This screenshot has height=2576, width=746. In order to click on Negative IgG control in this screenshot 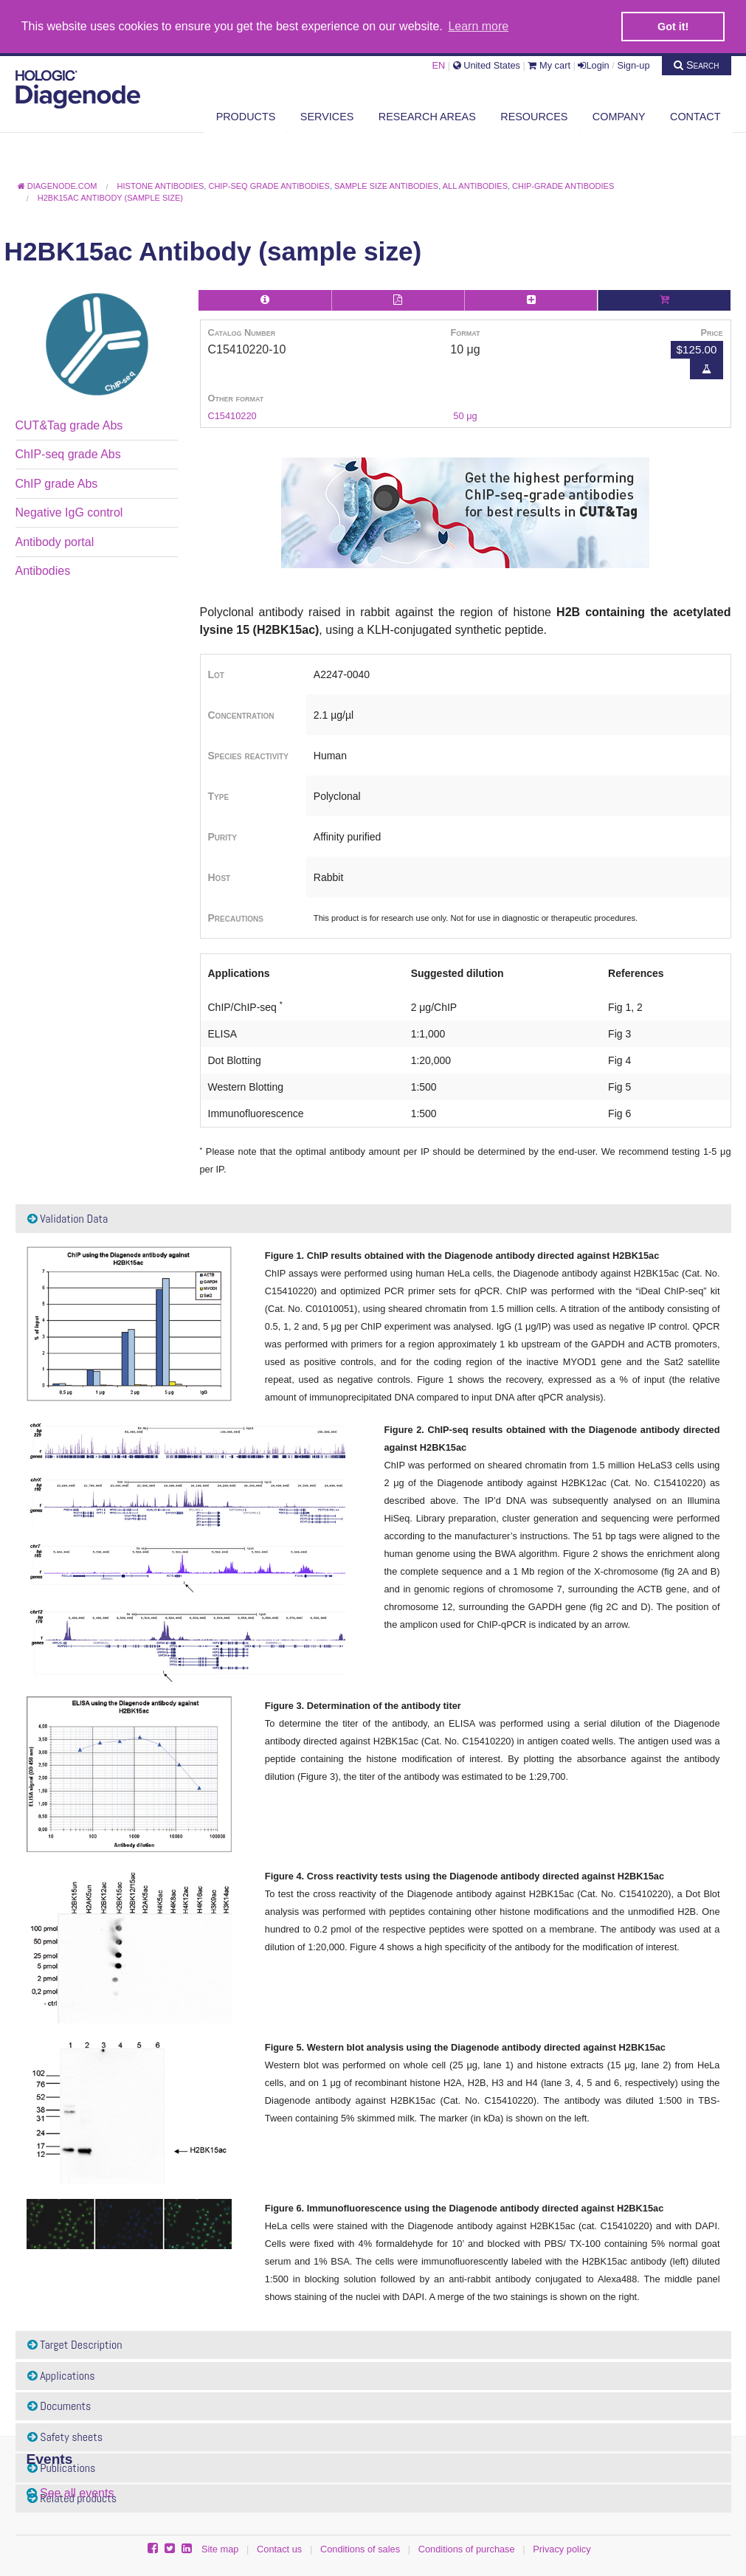, I will do `click(69, 511)`.